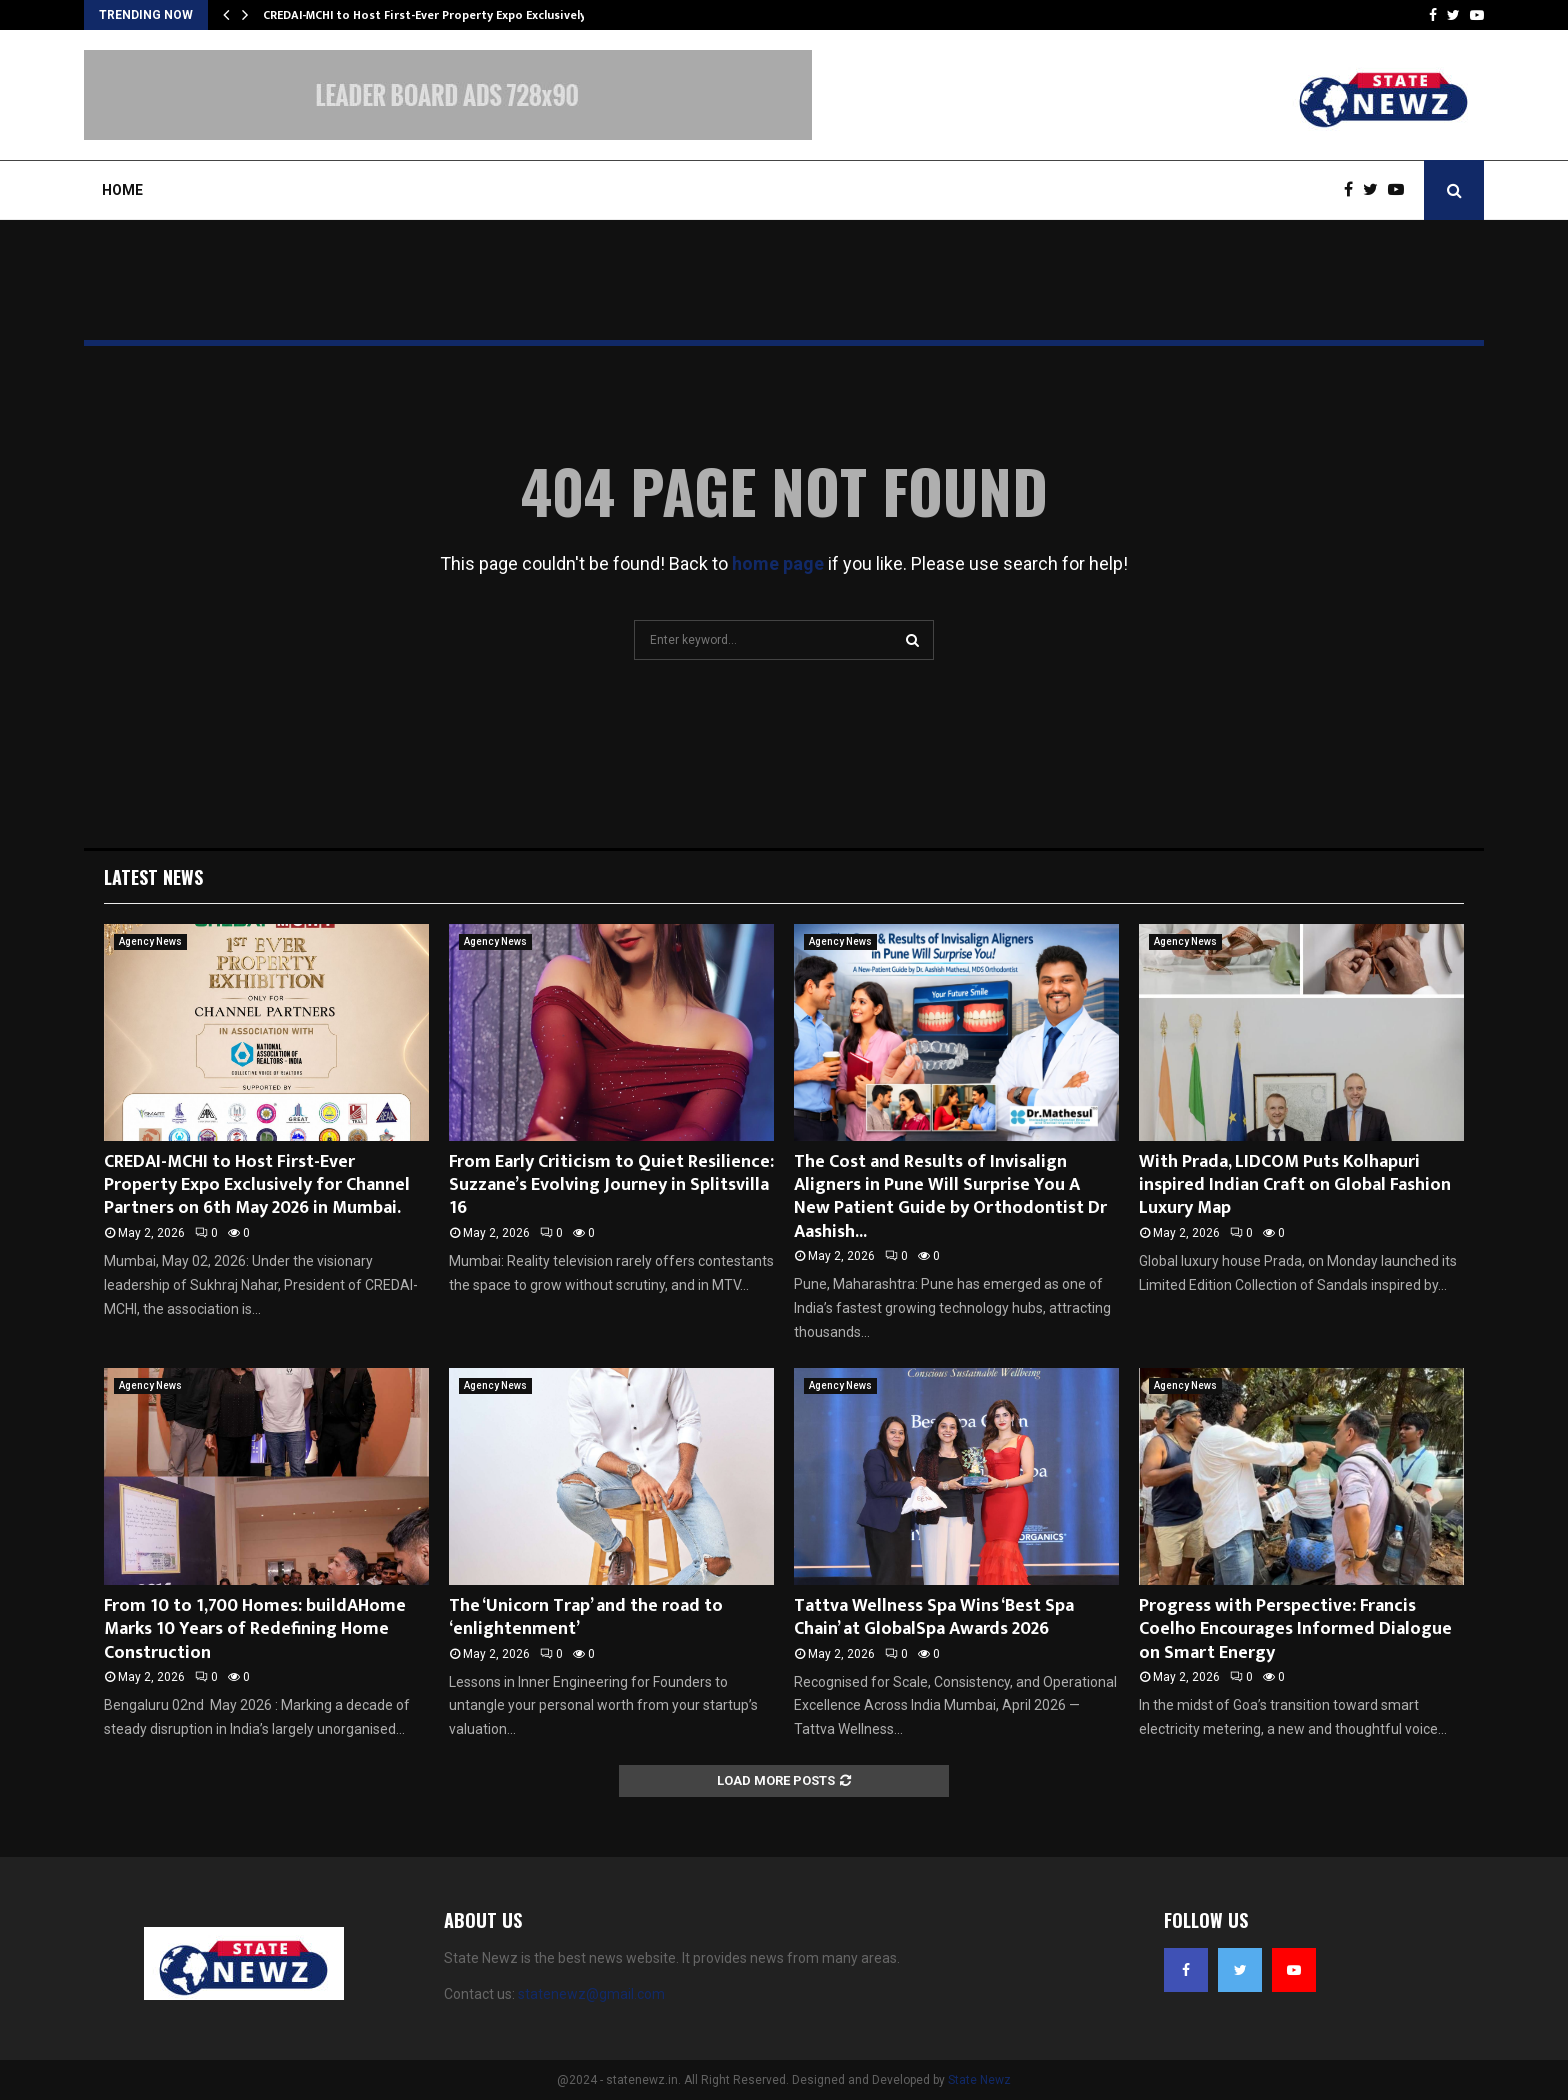 The width and height of the screenshot is (1568, 2100). What do you see at coordinates (1295, 1629) in the screenshot?
I see `Progress with Perspective: Francis Coelho Encourages Informed Dialogue on Smart Energy` at bounding box center [1295, 1629].